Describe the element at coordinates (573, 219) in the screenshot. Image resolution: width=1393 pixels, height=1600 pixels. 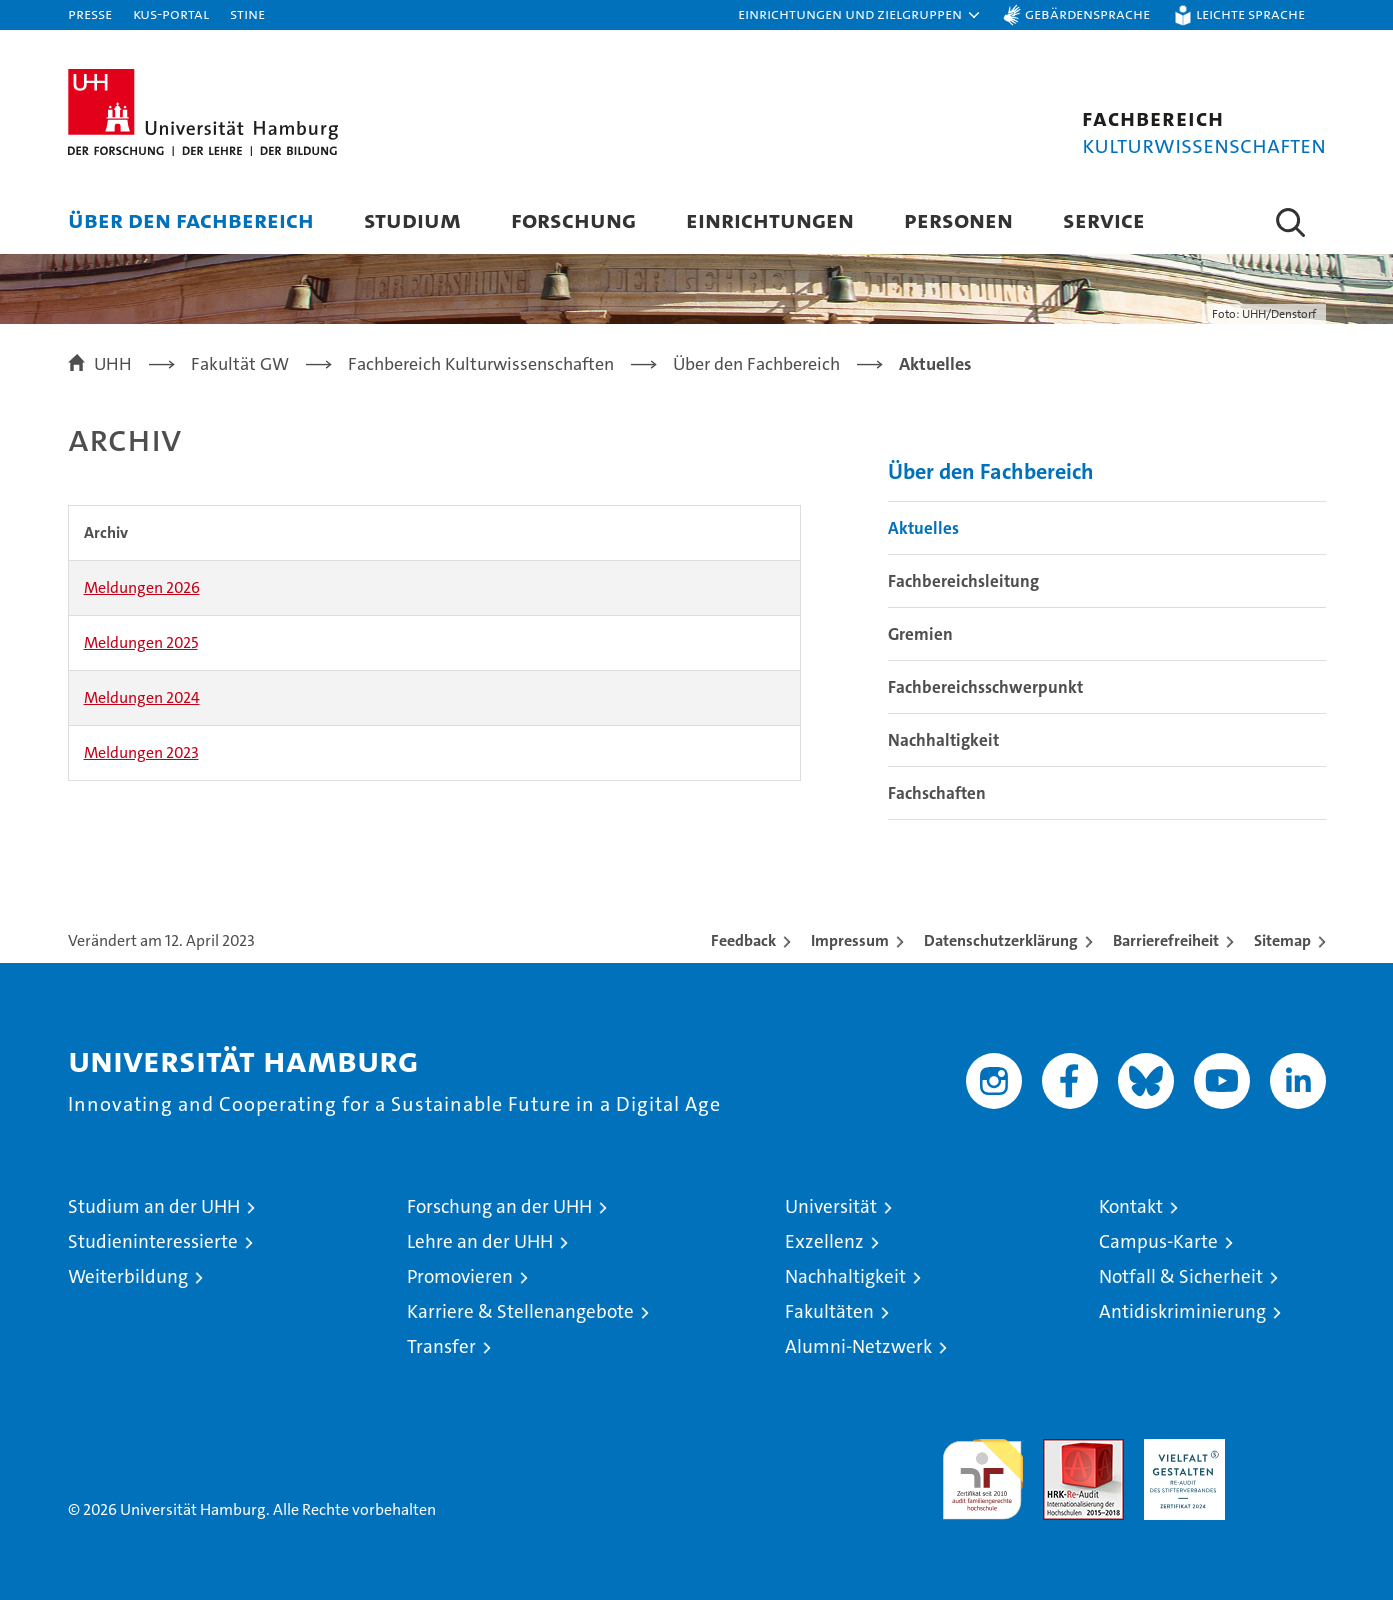
I see `Forschung` at that location.